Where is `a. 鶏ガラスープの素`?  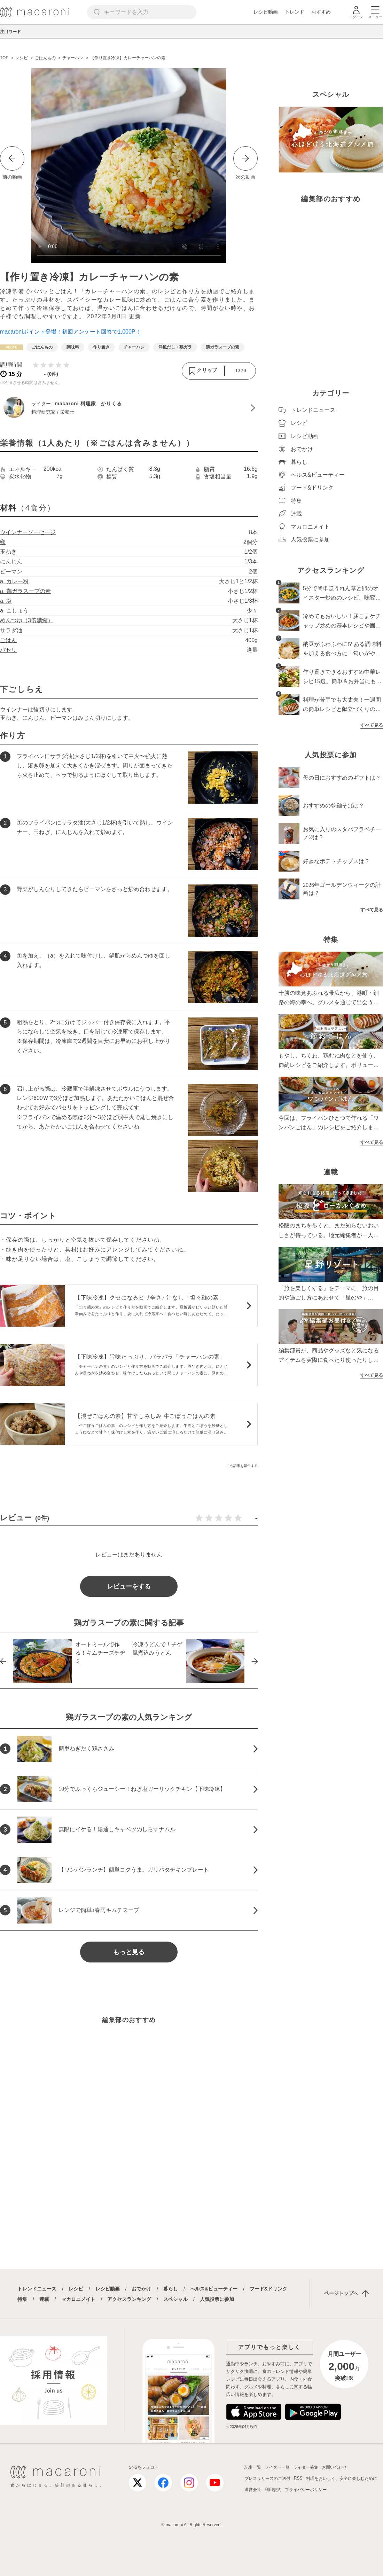 a. 鶏ガラスープの素 is located at coordinates (25, 591).